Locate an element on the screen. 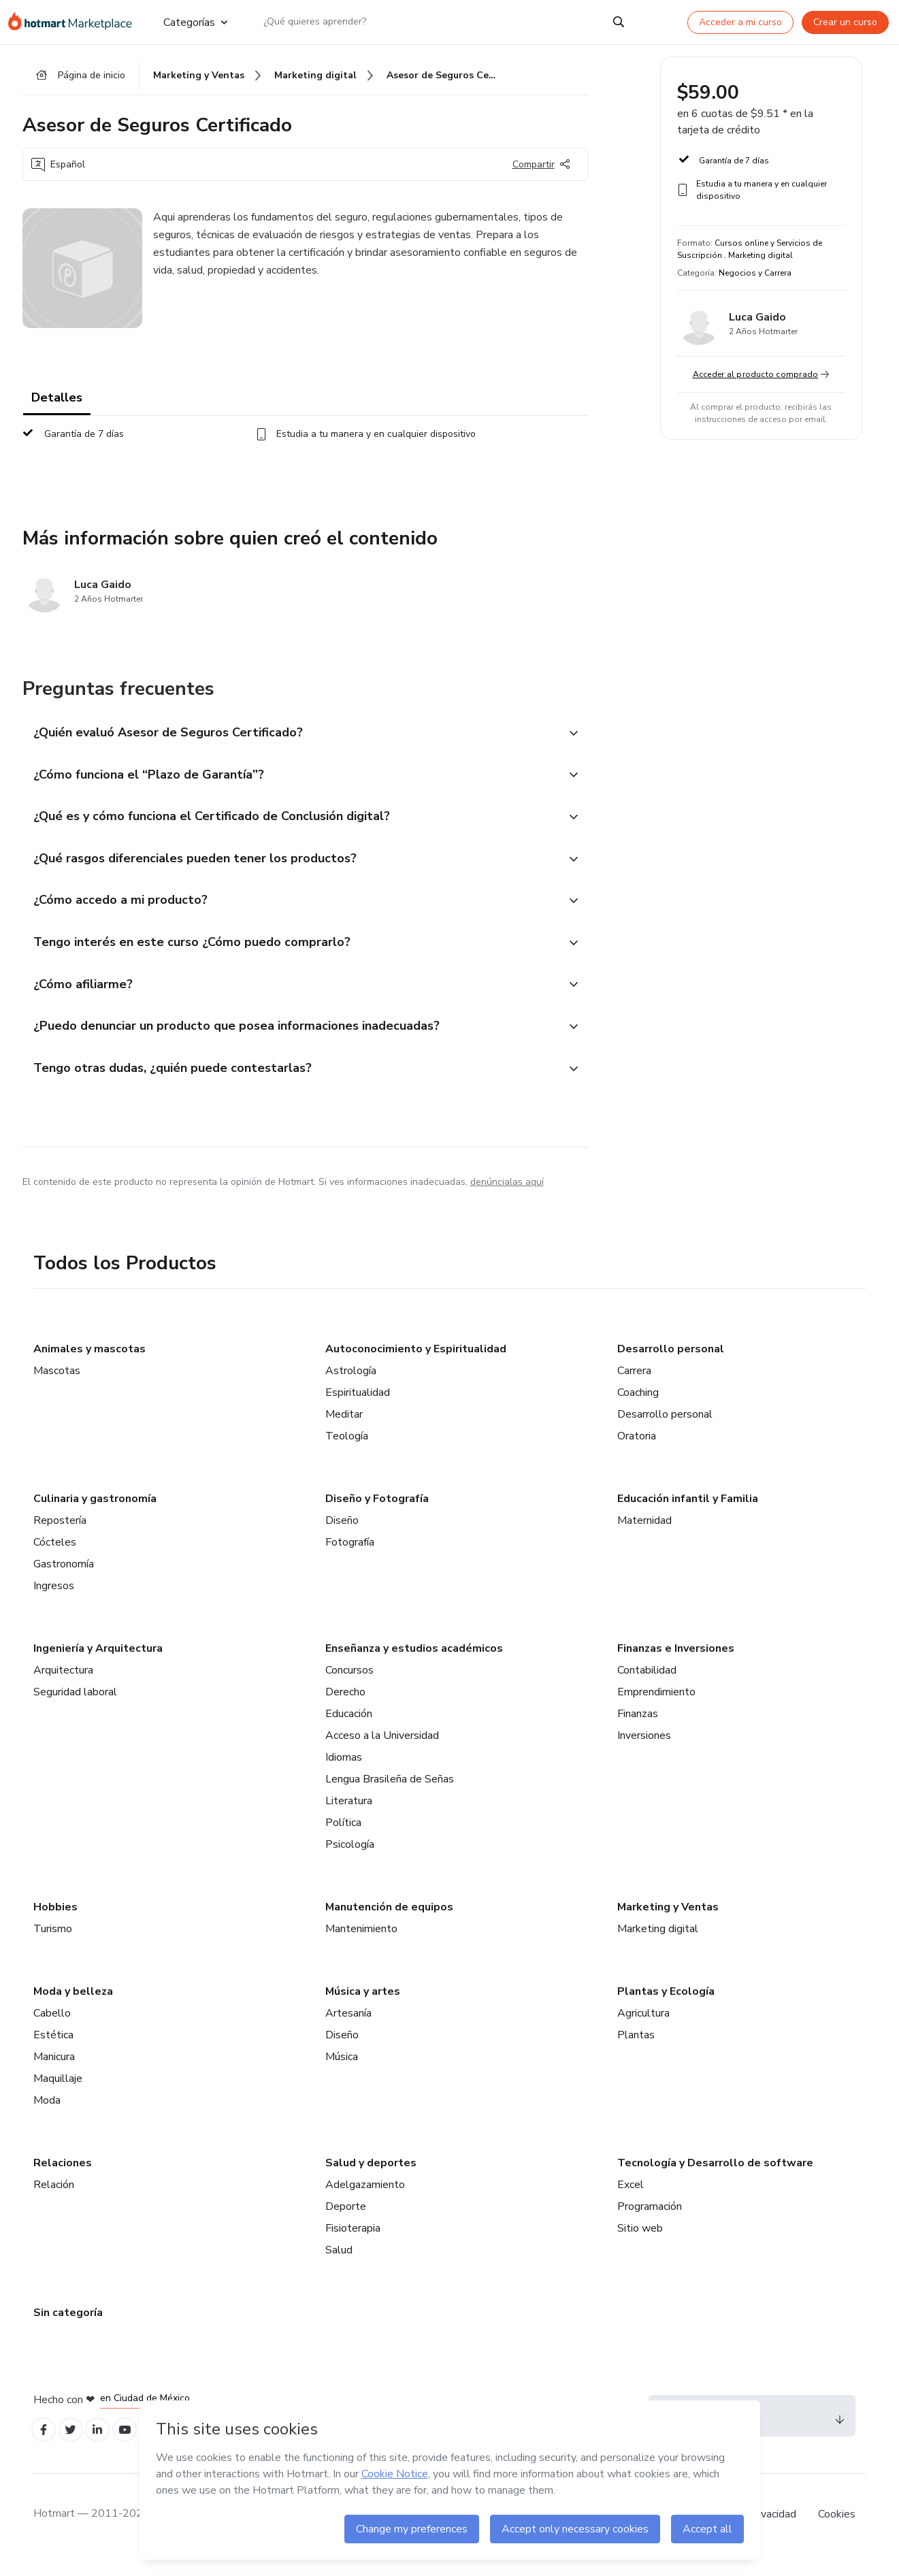 The image size is (899, 2576). Espiritualidad is located at coordinates (357, 1409).